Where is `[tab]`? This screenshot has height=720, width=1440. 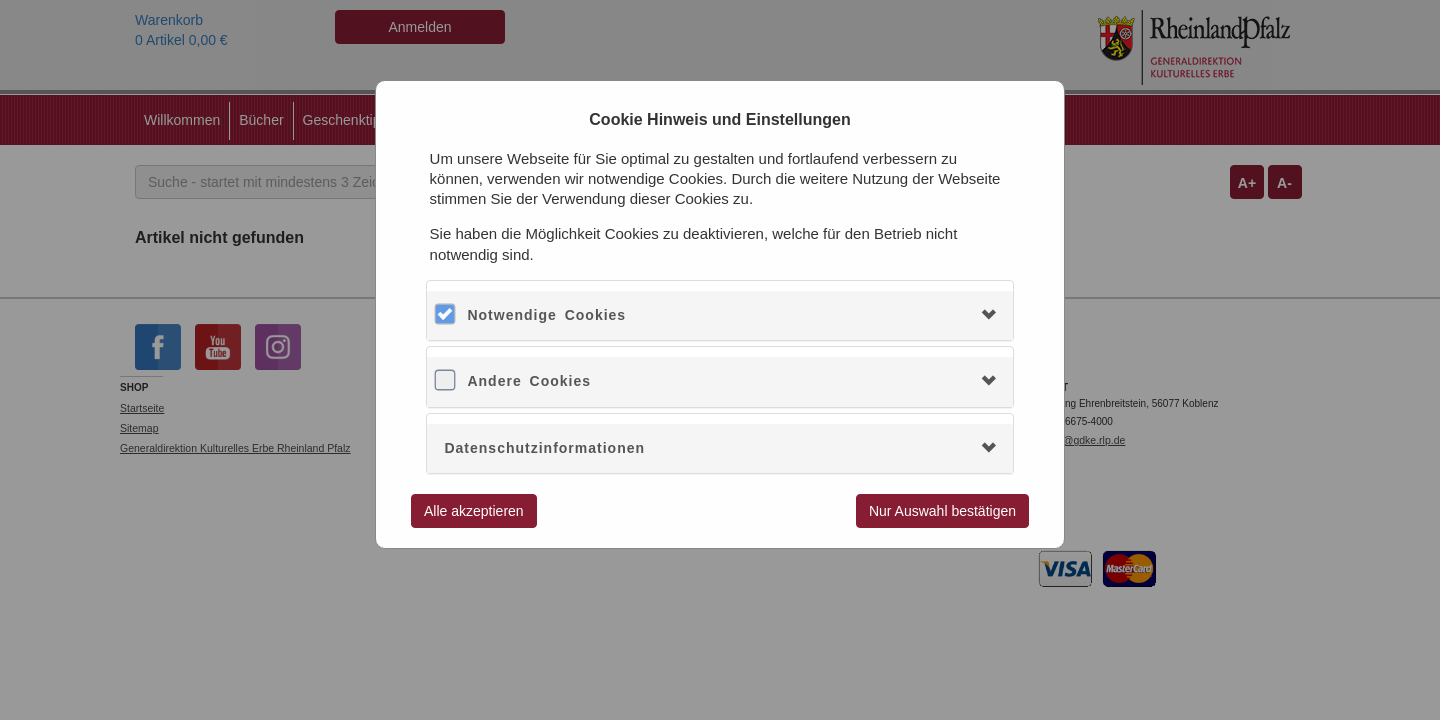 [tab] is located at coordinates (719, 315).